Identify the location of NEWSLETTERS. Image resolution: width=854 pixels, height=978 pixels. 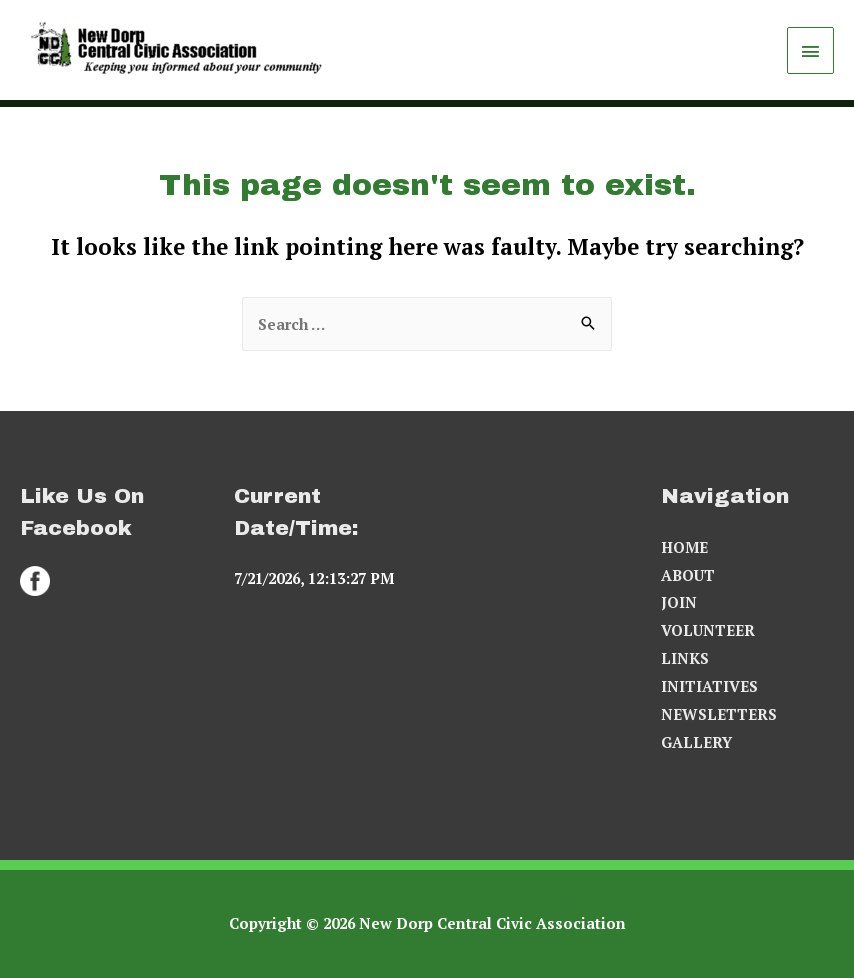
(719, 714).